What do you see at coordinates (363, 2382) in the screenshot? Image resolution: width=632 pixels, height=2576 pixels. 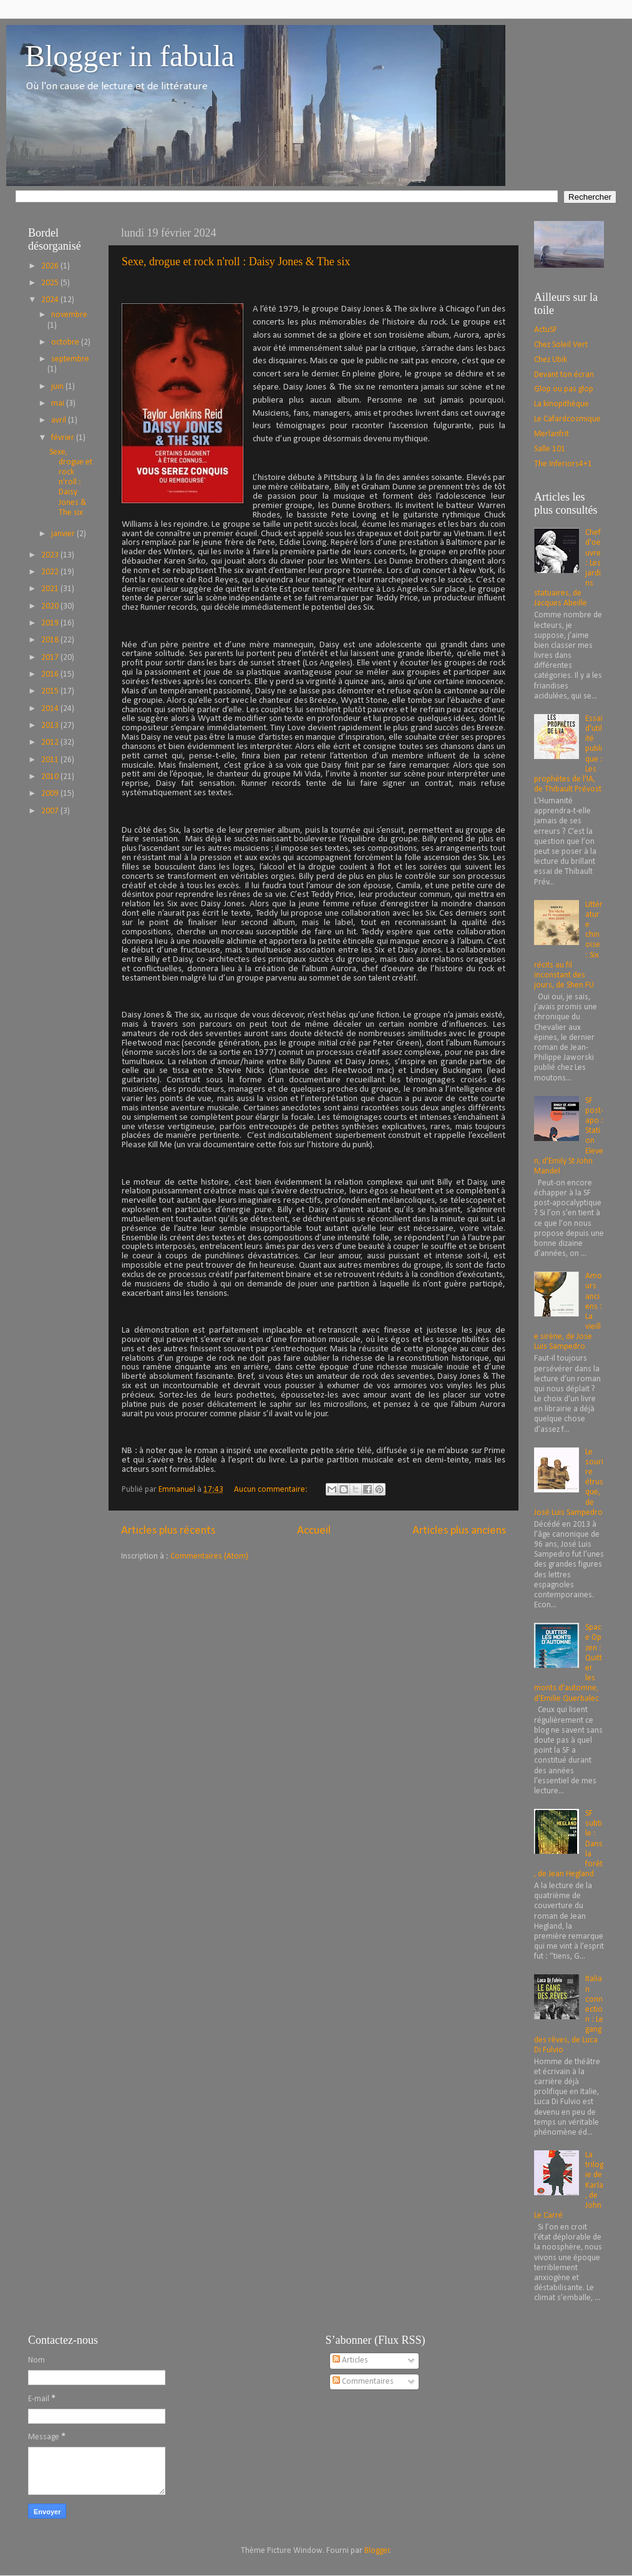 I see `Commentaires` at bounding box center [363, 2382].